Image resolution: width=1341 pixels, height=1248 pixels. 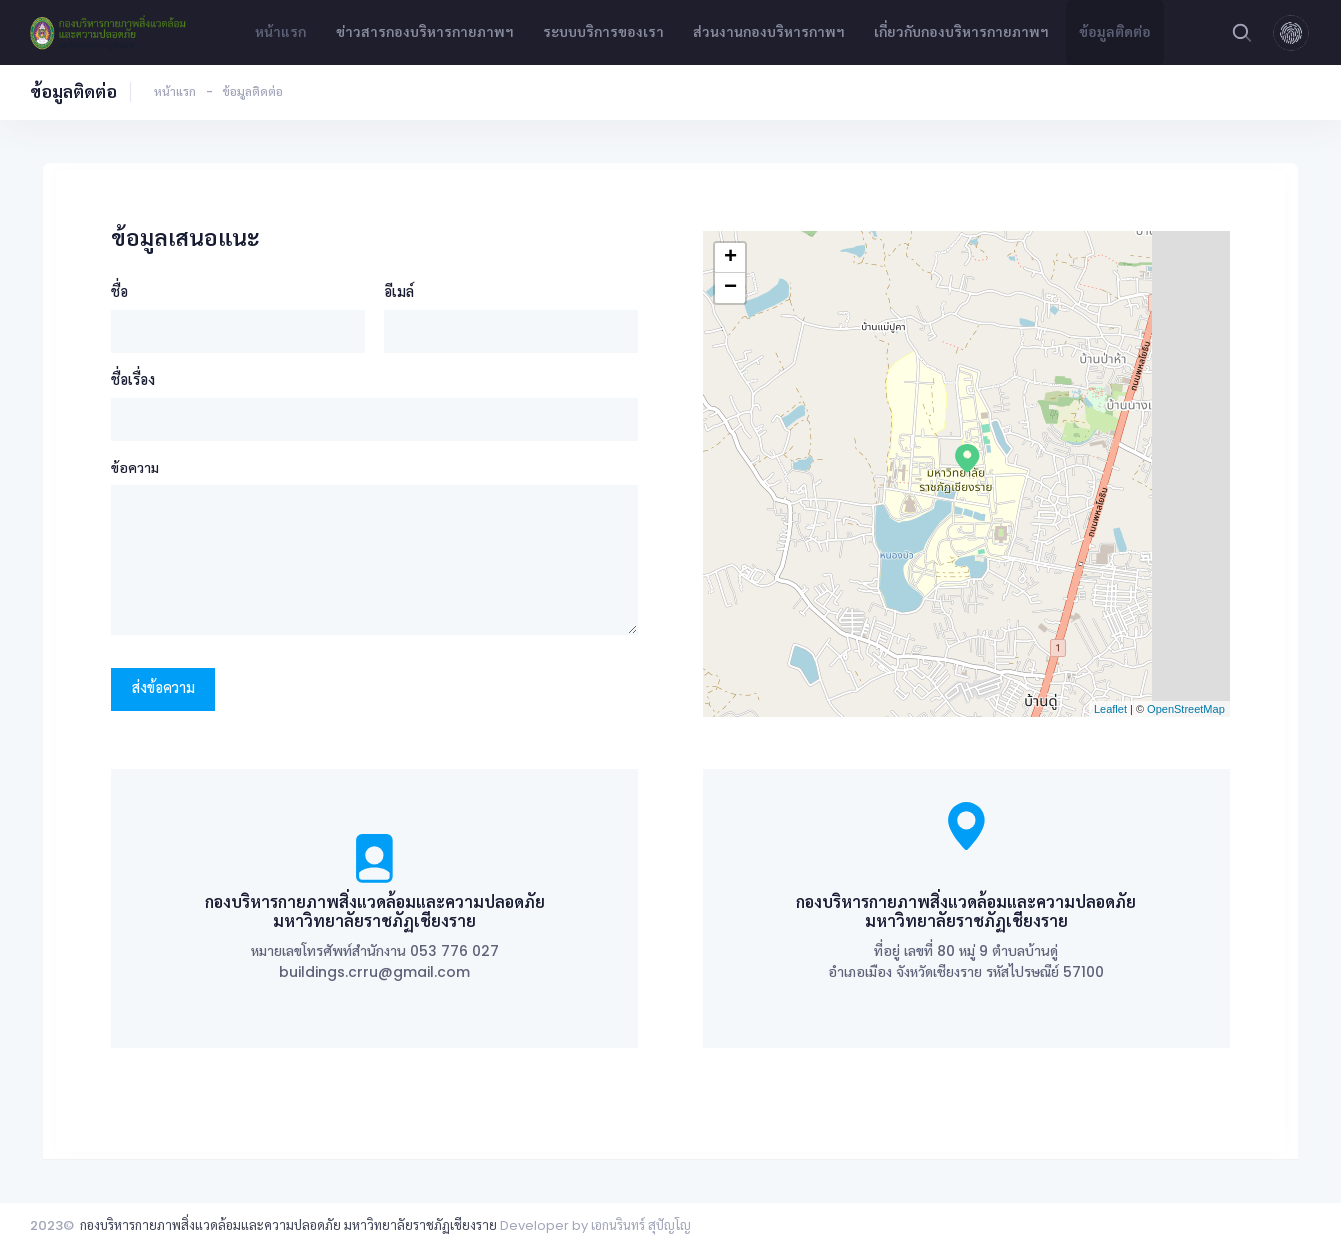 What do you see at coordinates (119, 291) in the screenshot?
I see `ชื่อ` at bounding box center [119, 291].